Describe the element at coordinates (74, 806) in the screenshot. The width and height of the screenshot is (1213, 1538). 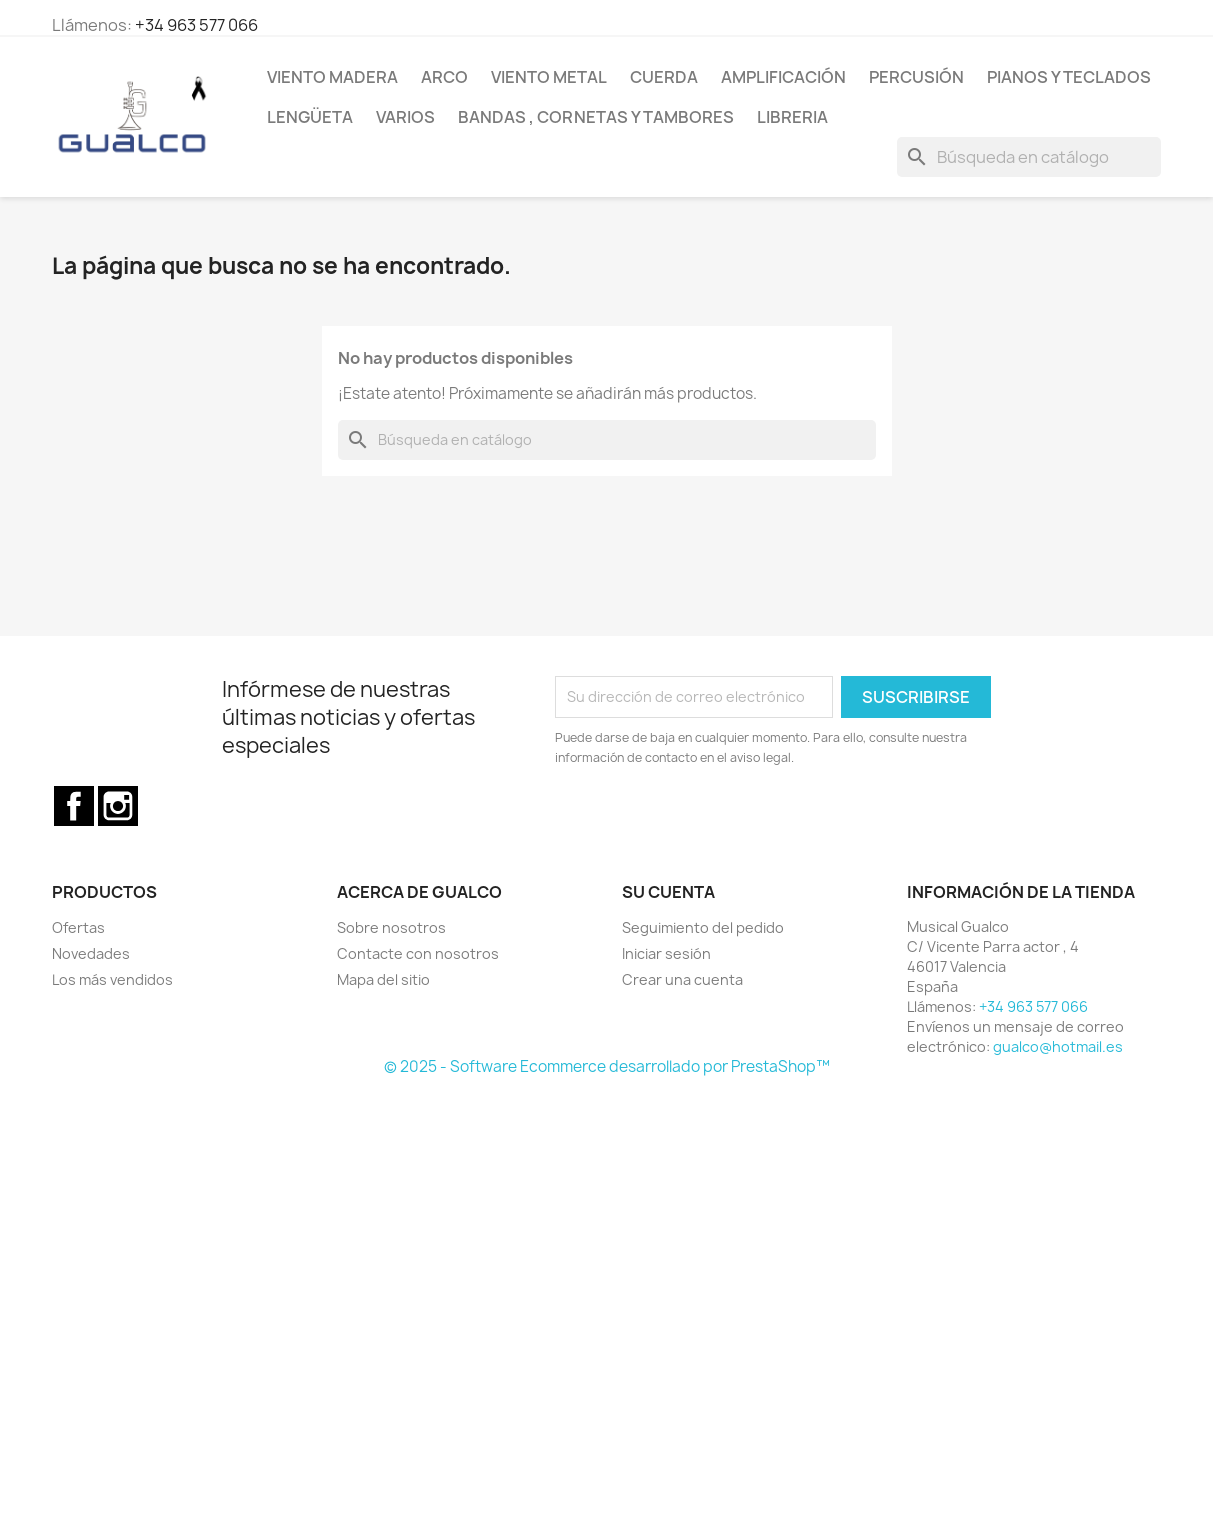
I see `Facebook` at that location.